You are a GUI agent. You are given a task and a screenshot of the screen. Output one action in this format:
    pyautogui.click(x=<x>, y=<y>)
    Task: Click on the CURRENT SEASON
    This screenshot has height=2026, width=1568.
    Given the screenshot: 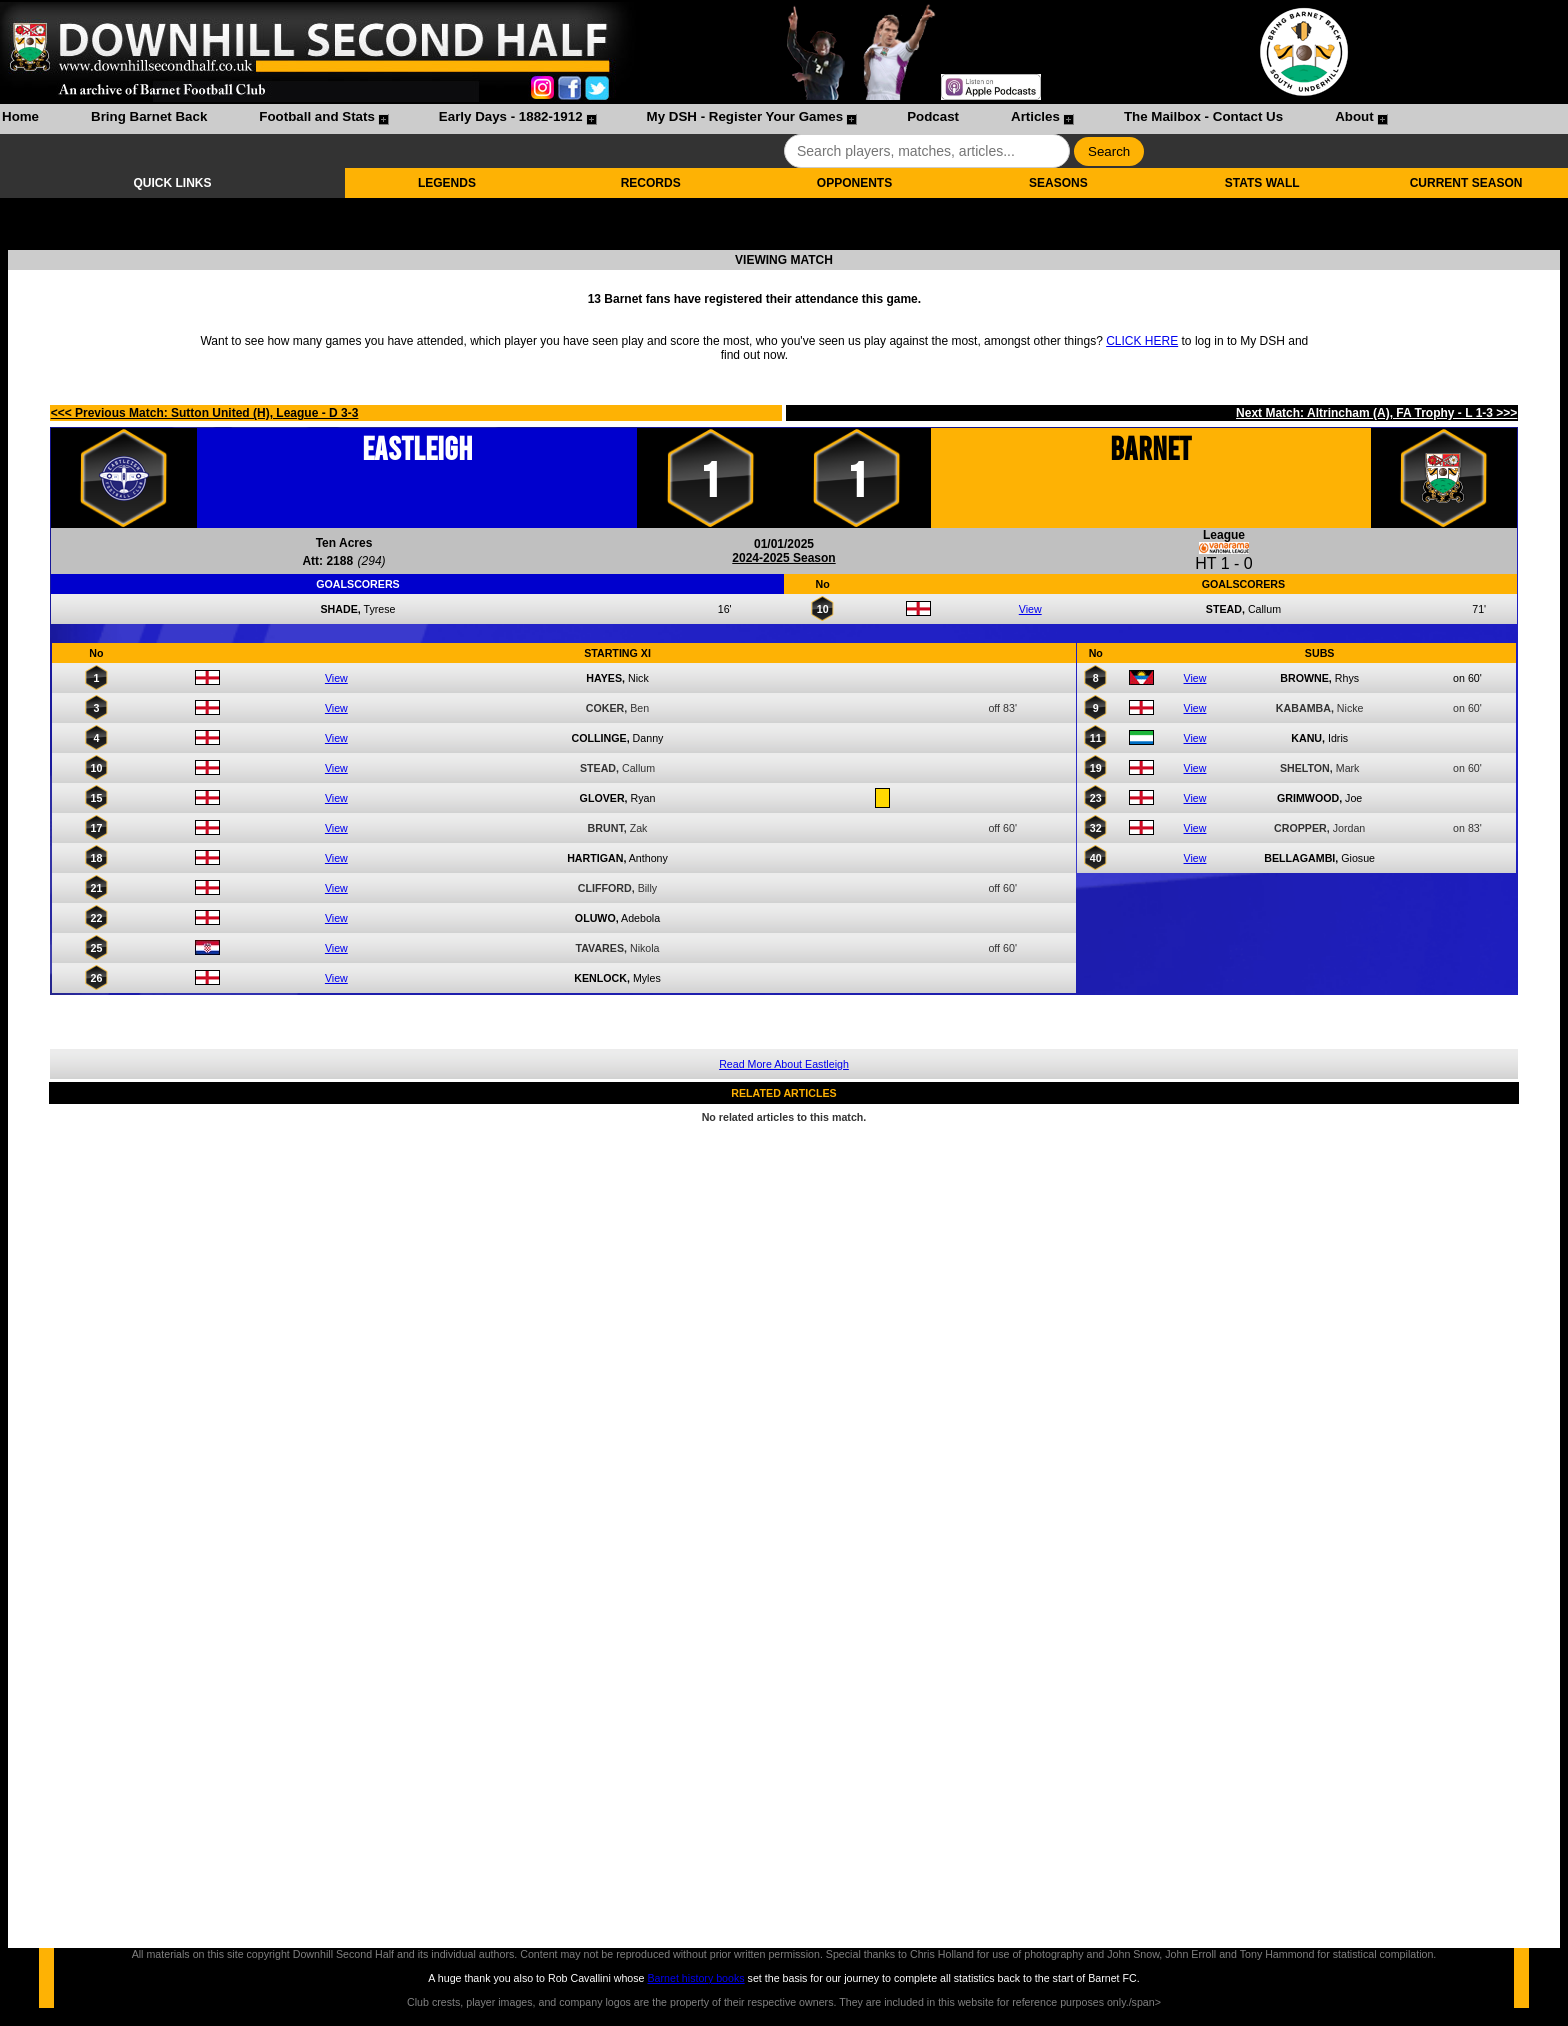 What is the action you would take?
    pyautogui.click(x=1466, y=183)
    